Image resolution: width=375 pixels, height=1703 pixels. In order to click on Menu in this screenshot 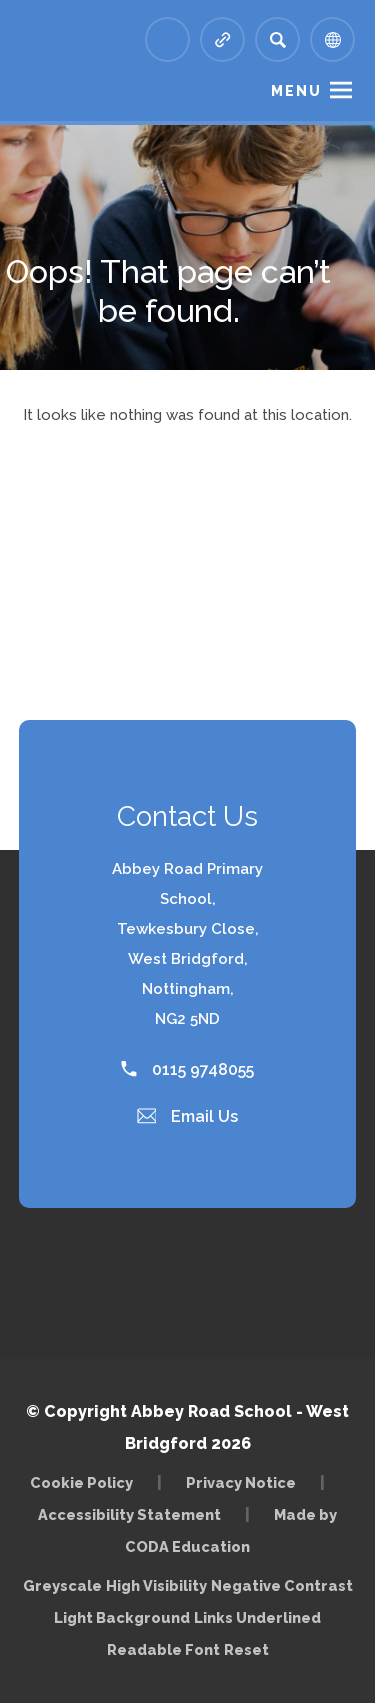, I will do `click(296, 91)`.